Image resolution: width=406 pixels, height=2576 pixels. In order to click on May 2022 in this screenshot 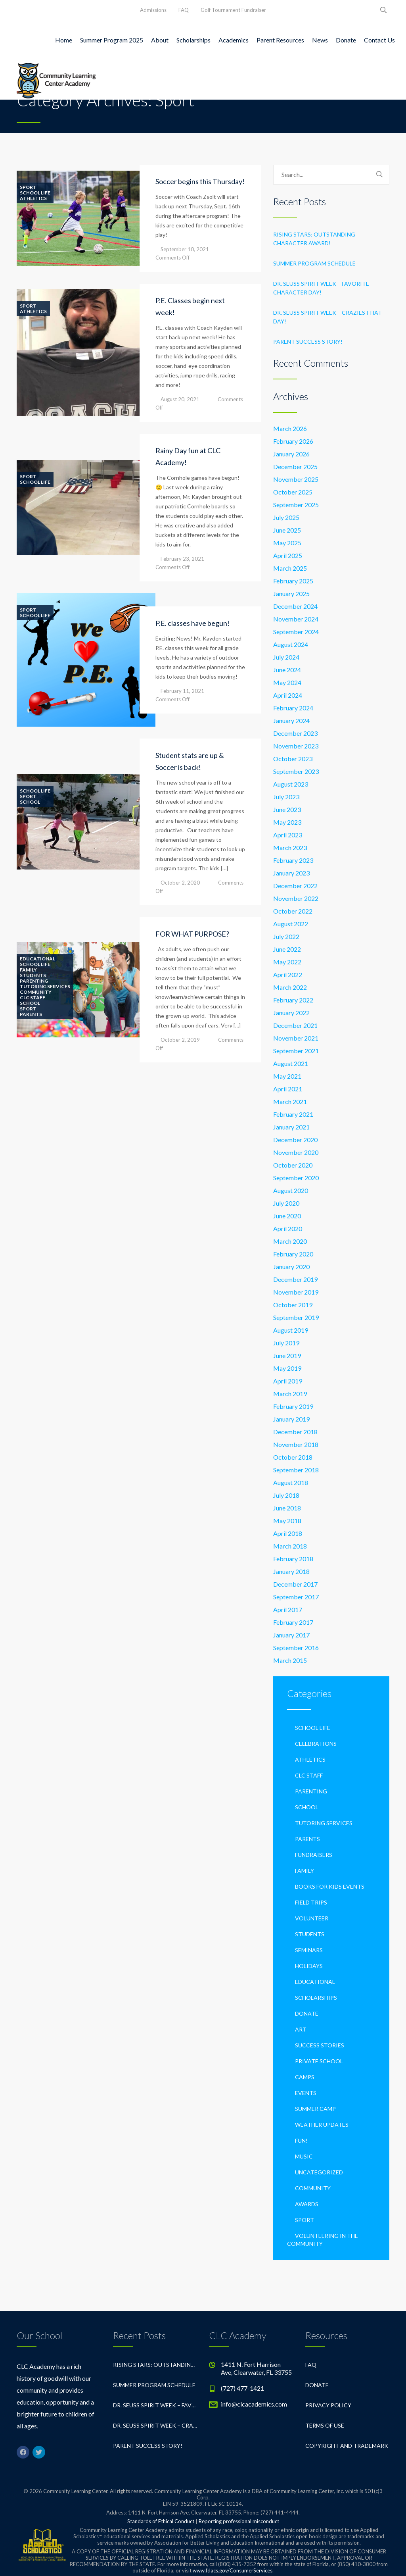, I will do `click(287, 962)`.